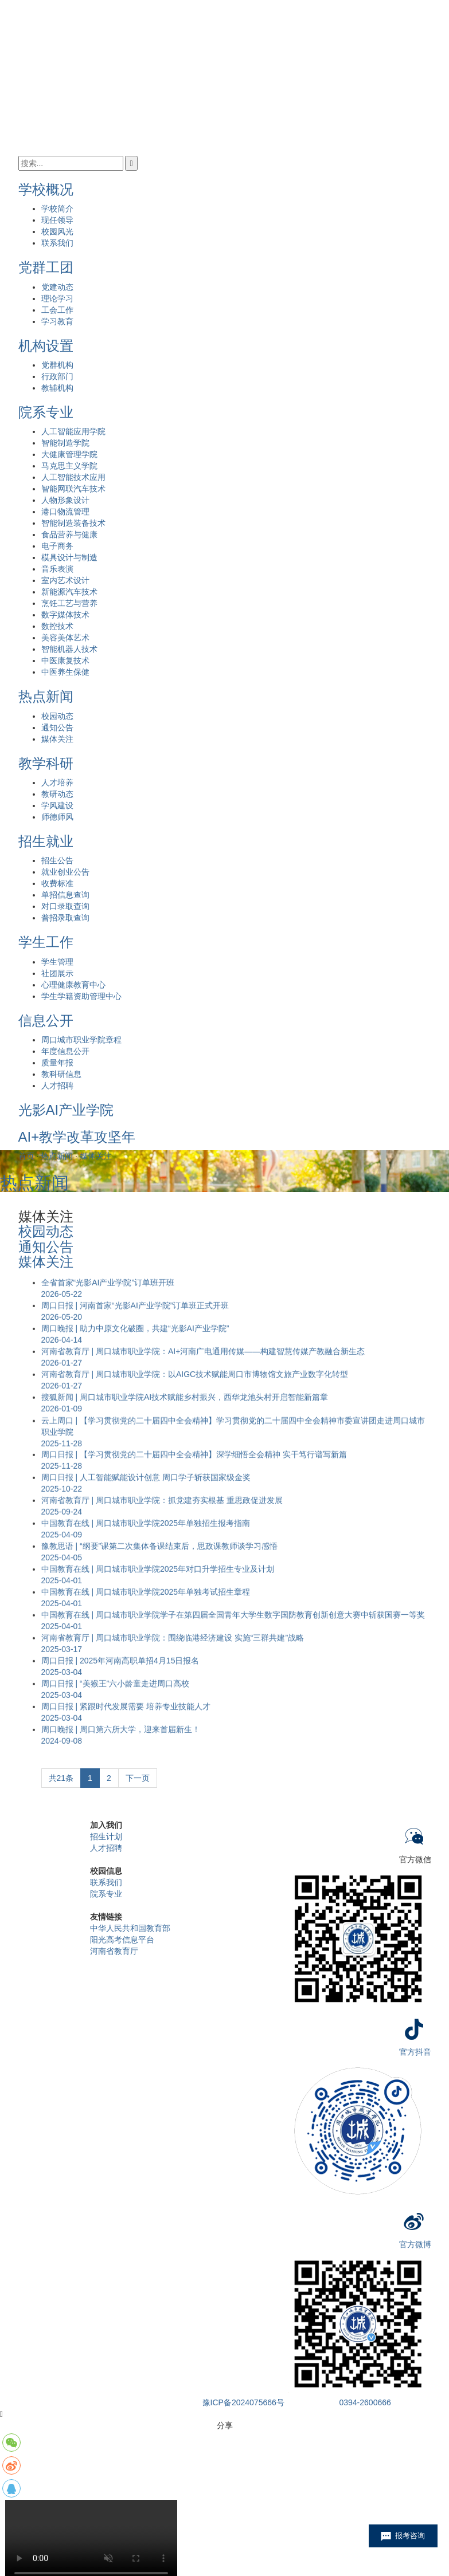 Image resolution: width=449 pixels, height=2576 pixels. Describe the element at coordinates (57, 1085) in the screenshot. I see `人才招聘` at that location.